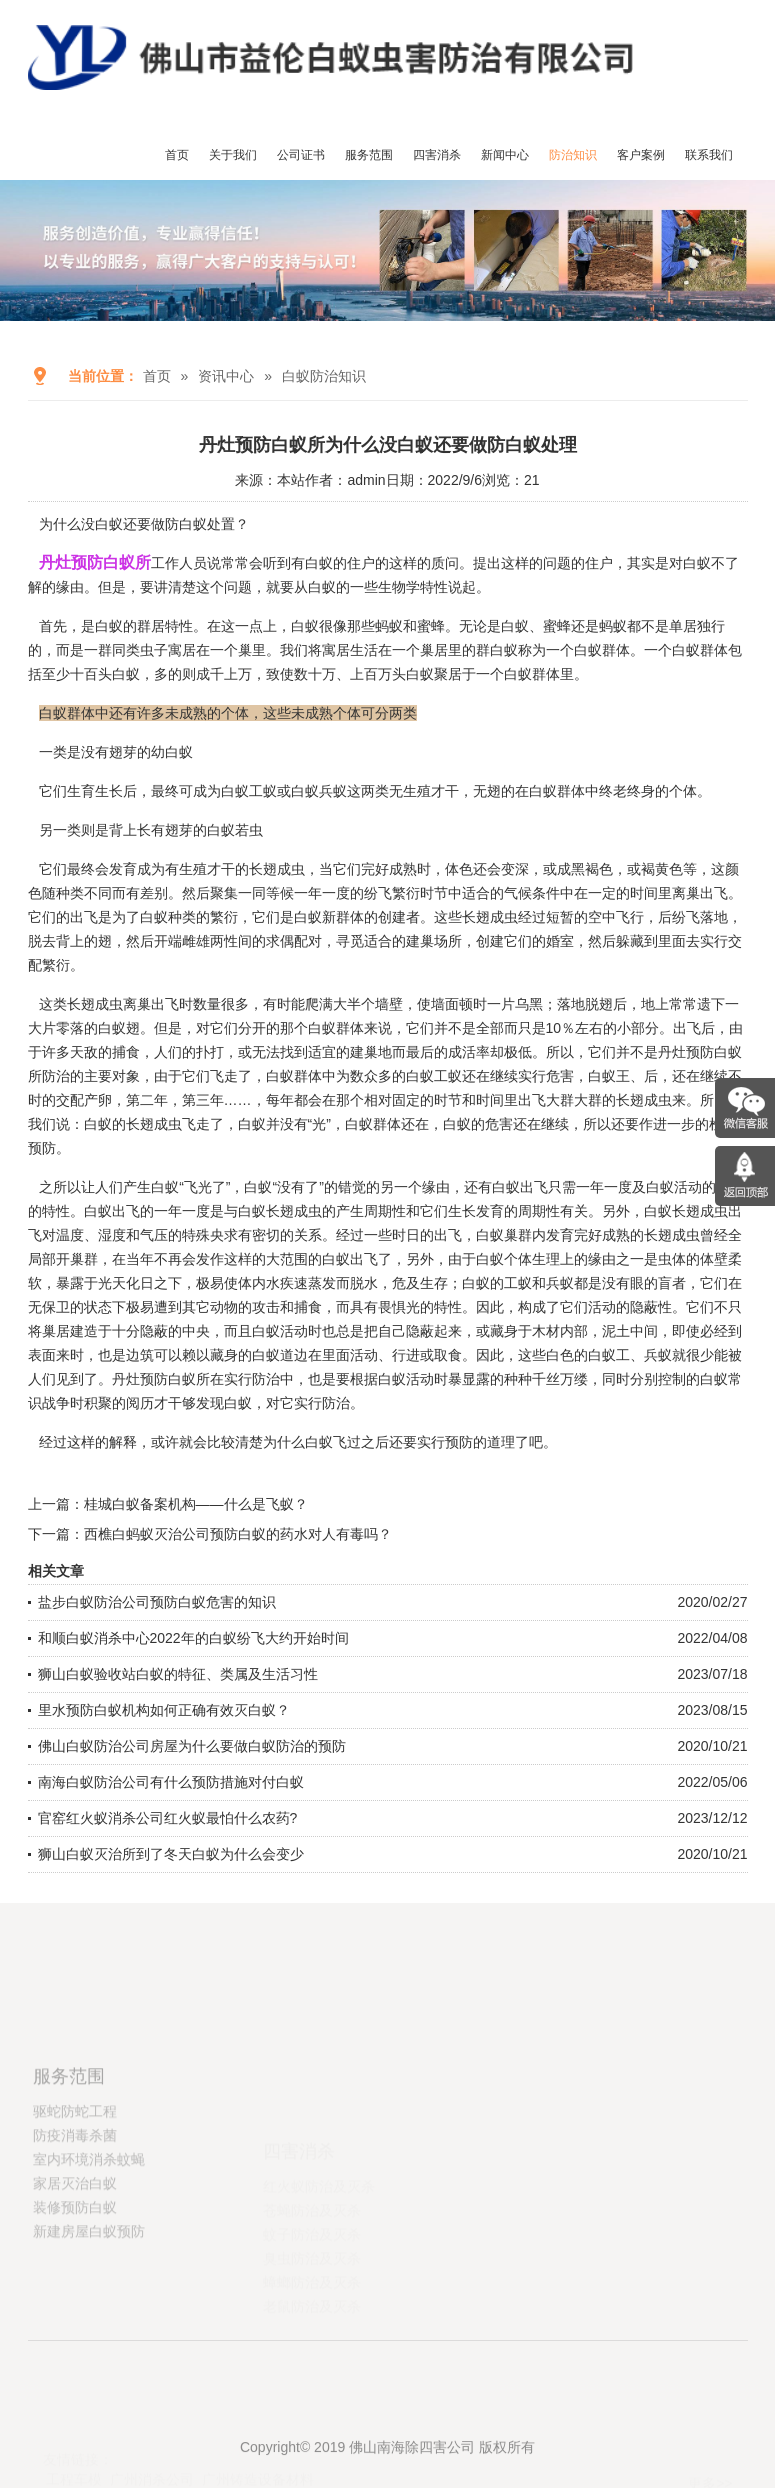 Image resolution: width=775 pixels, height=2488 pixels. What do you see at coordinates (329, 1403) in the screenshot?
I see `实行防治。` at bounding box center [329, 1403].